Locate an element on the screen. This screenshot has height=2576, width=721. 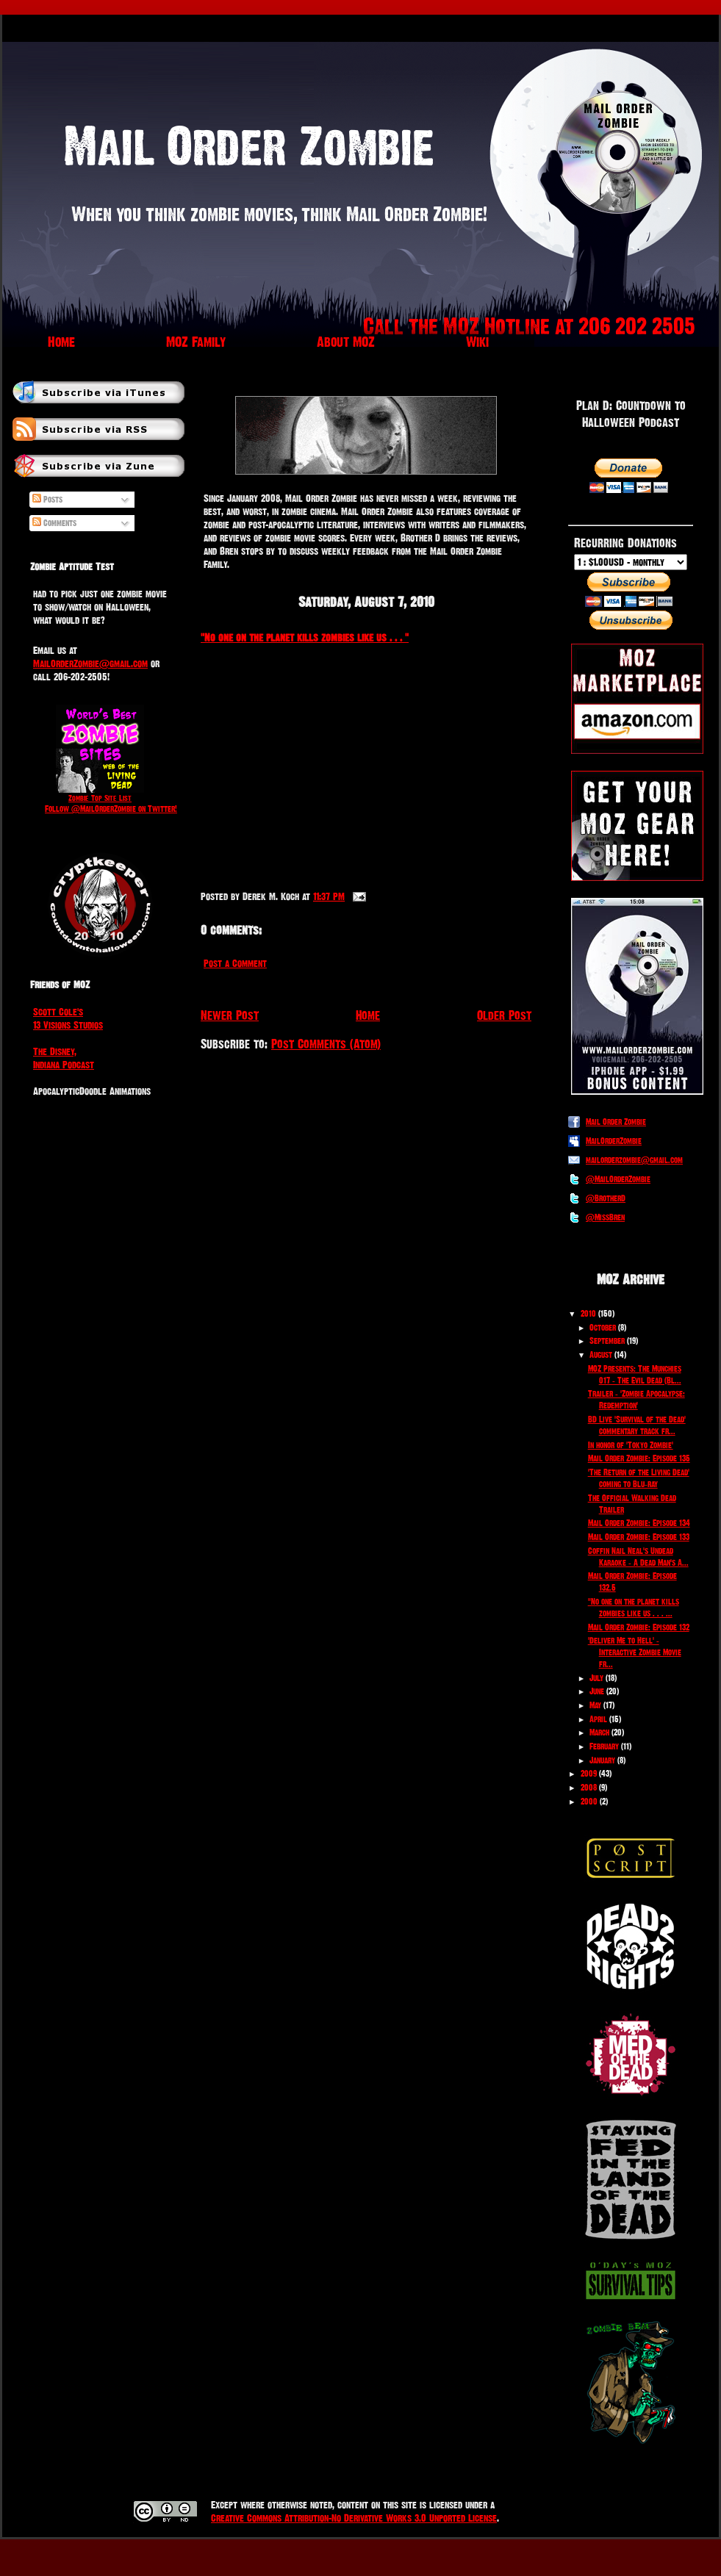
About MOZ is located at coordinates (346, 341).